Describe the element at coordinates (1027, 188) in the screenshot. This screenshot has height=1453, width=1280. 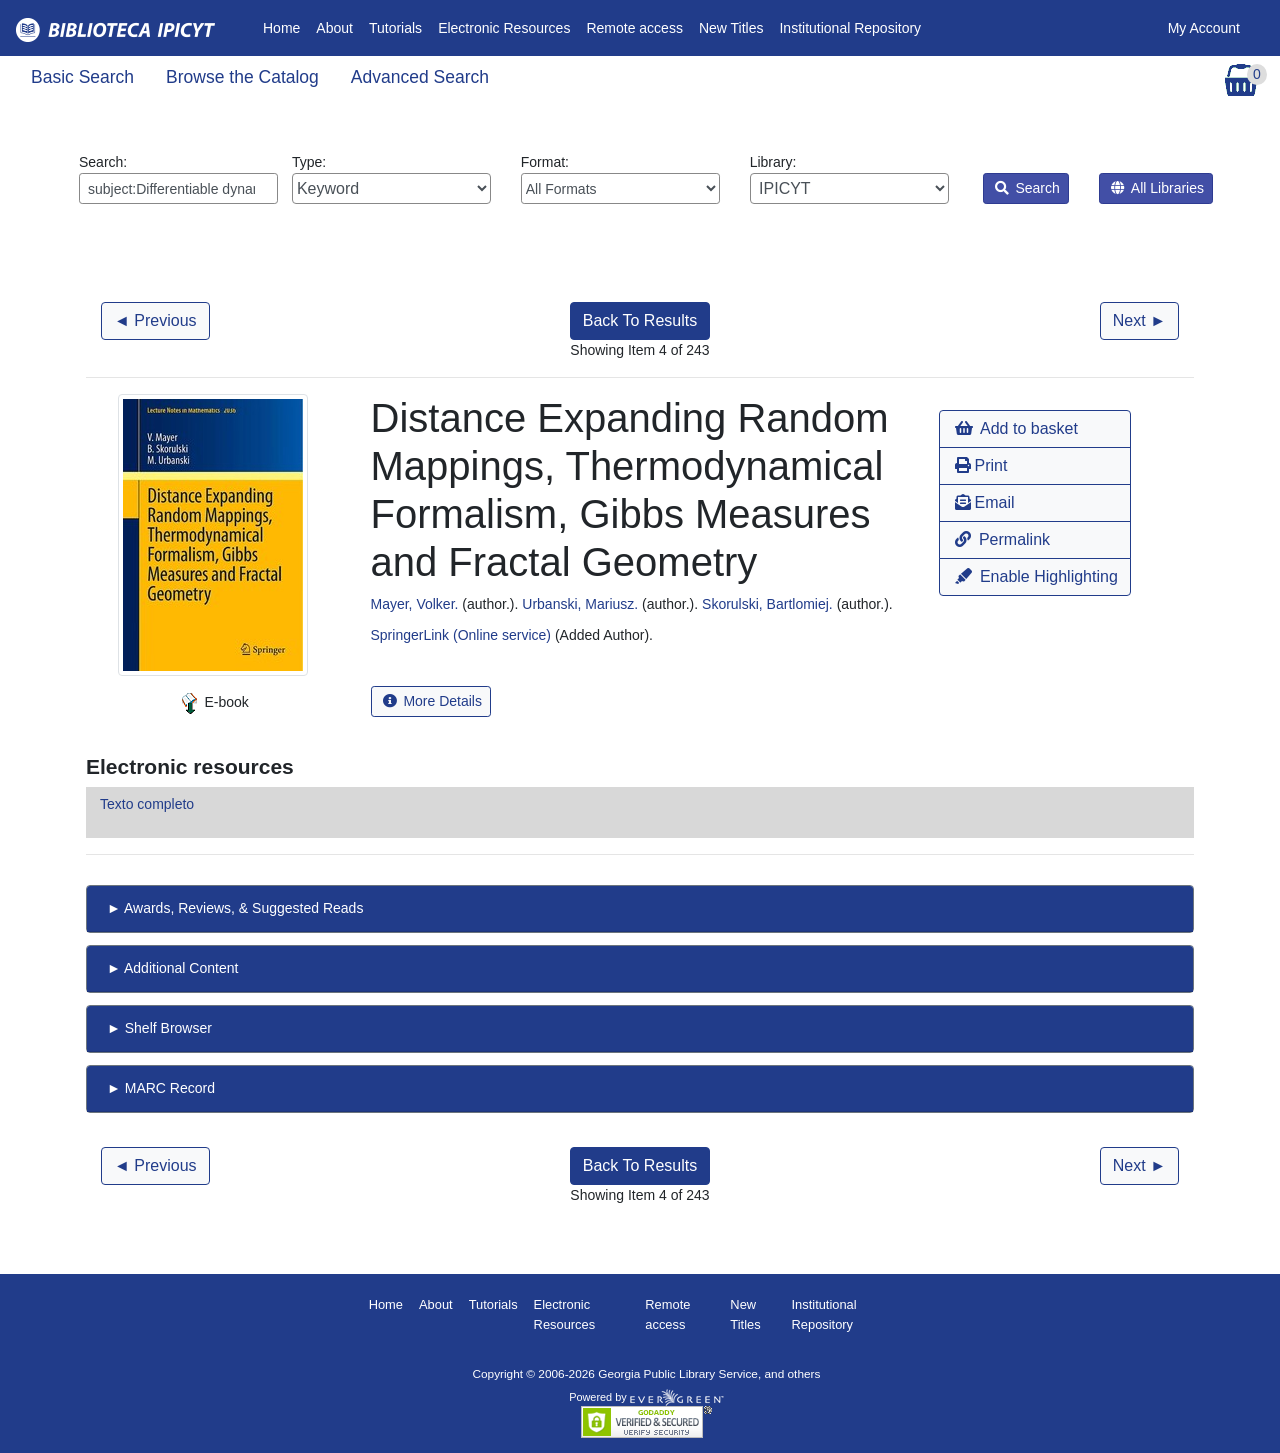
I see `Search` at that location.